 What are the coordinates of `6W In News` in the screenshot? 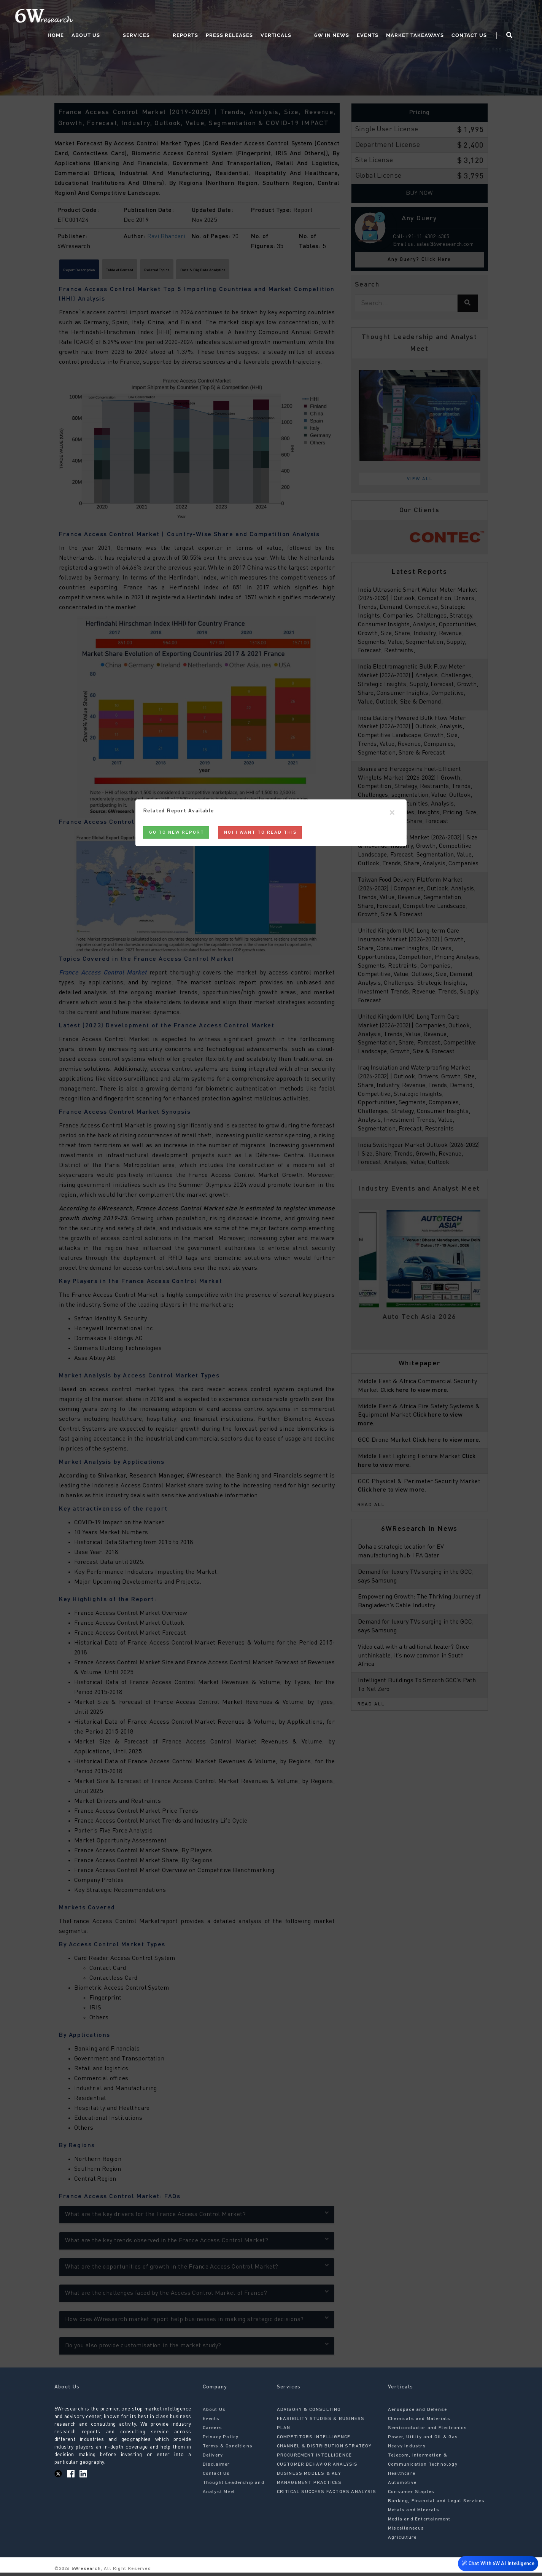 It's located at (345, 17).